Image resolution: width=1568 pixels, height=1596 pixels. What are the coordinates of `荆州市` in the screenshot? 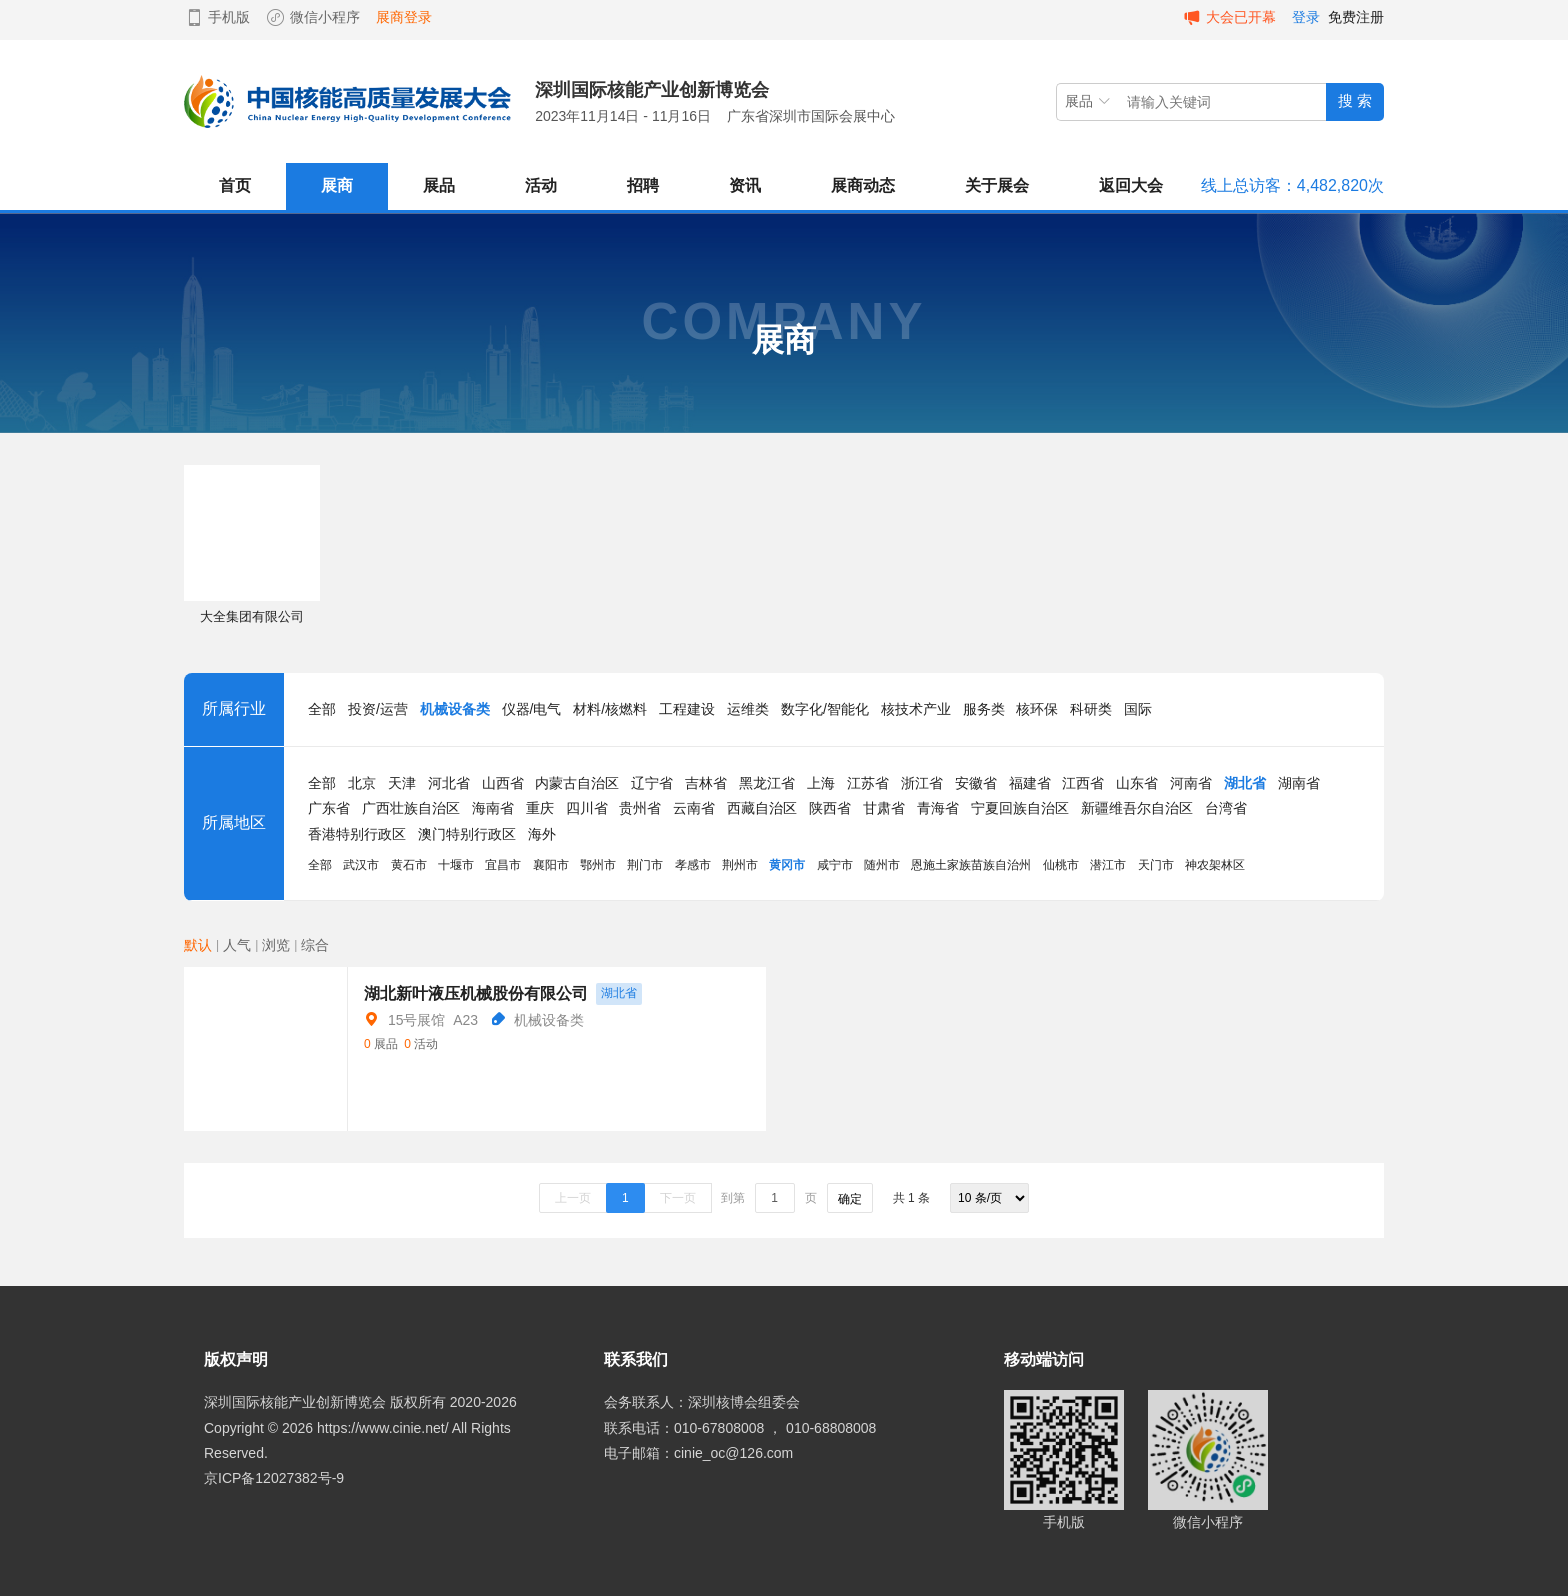 It's located at (740, 865).